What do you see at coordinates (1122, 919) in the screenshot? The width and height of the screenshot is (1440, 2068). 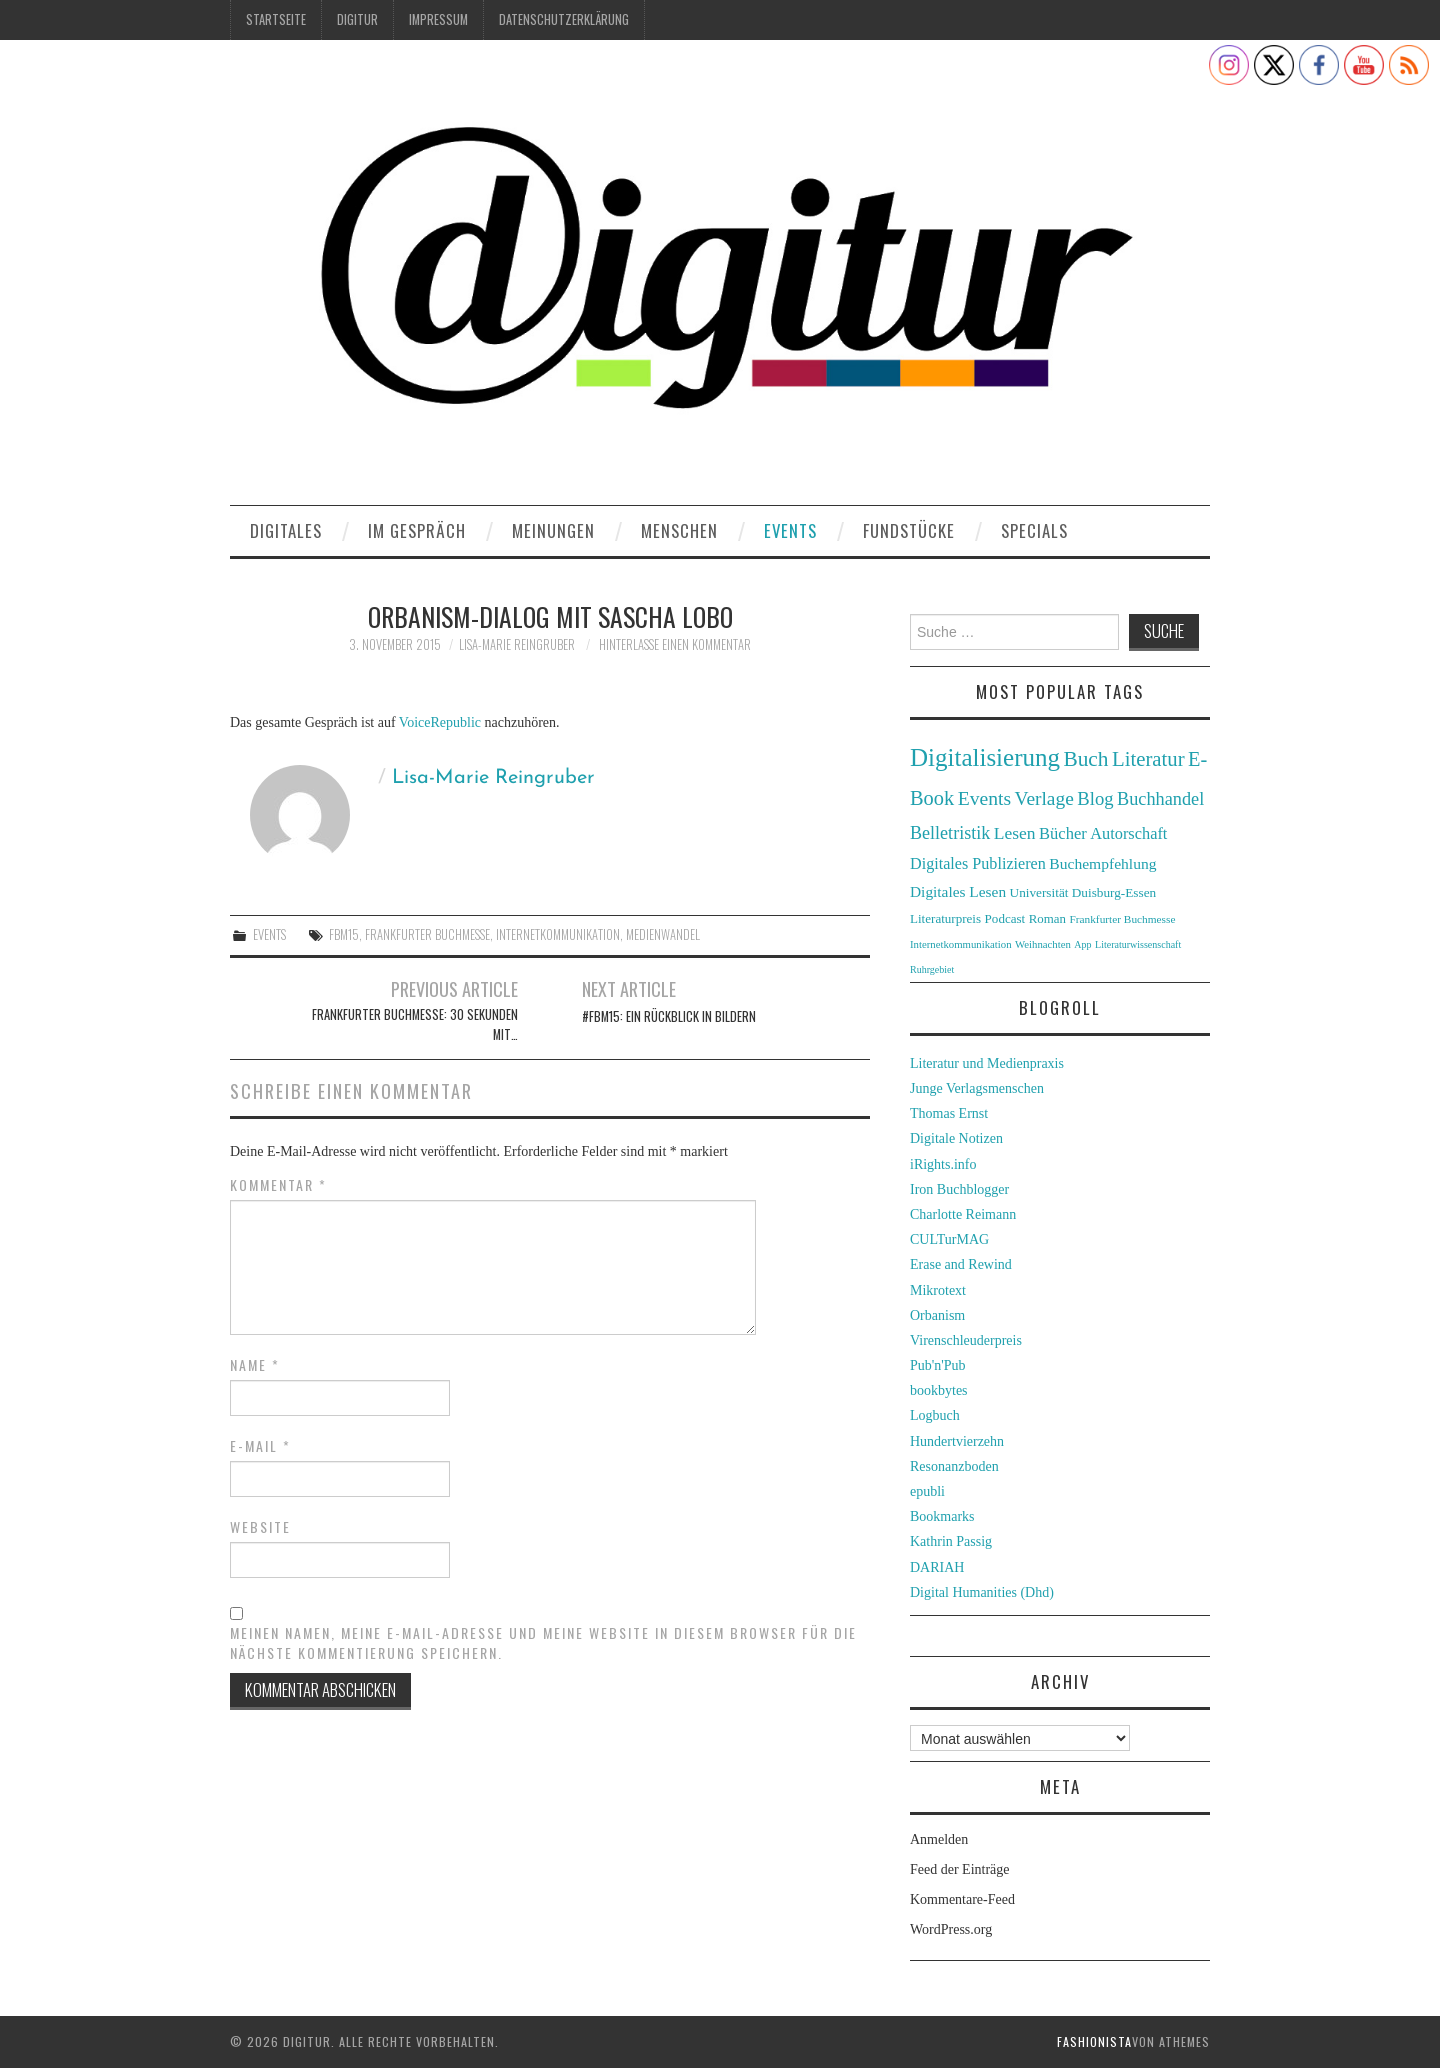 I see `Frankfurter Buchmesse [Frankfurter Buchmesse (26 Einträge)]` at bounding box center [1122, 919].